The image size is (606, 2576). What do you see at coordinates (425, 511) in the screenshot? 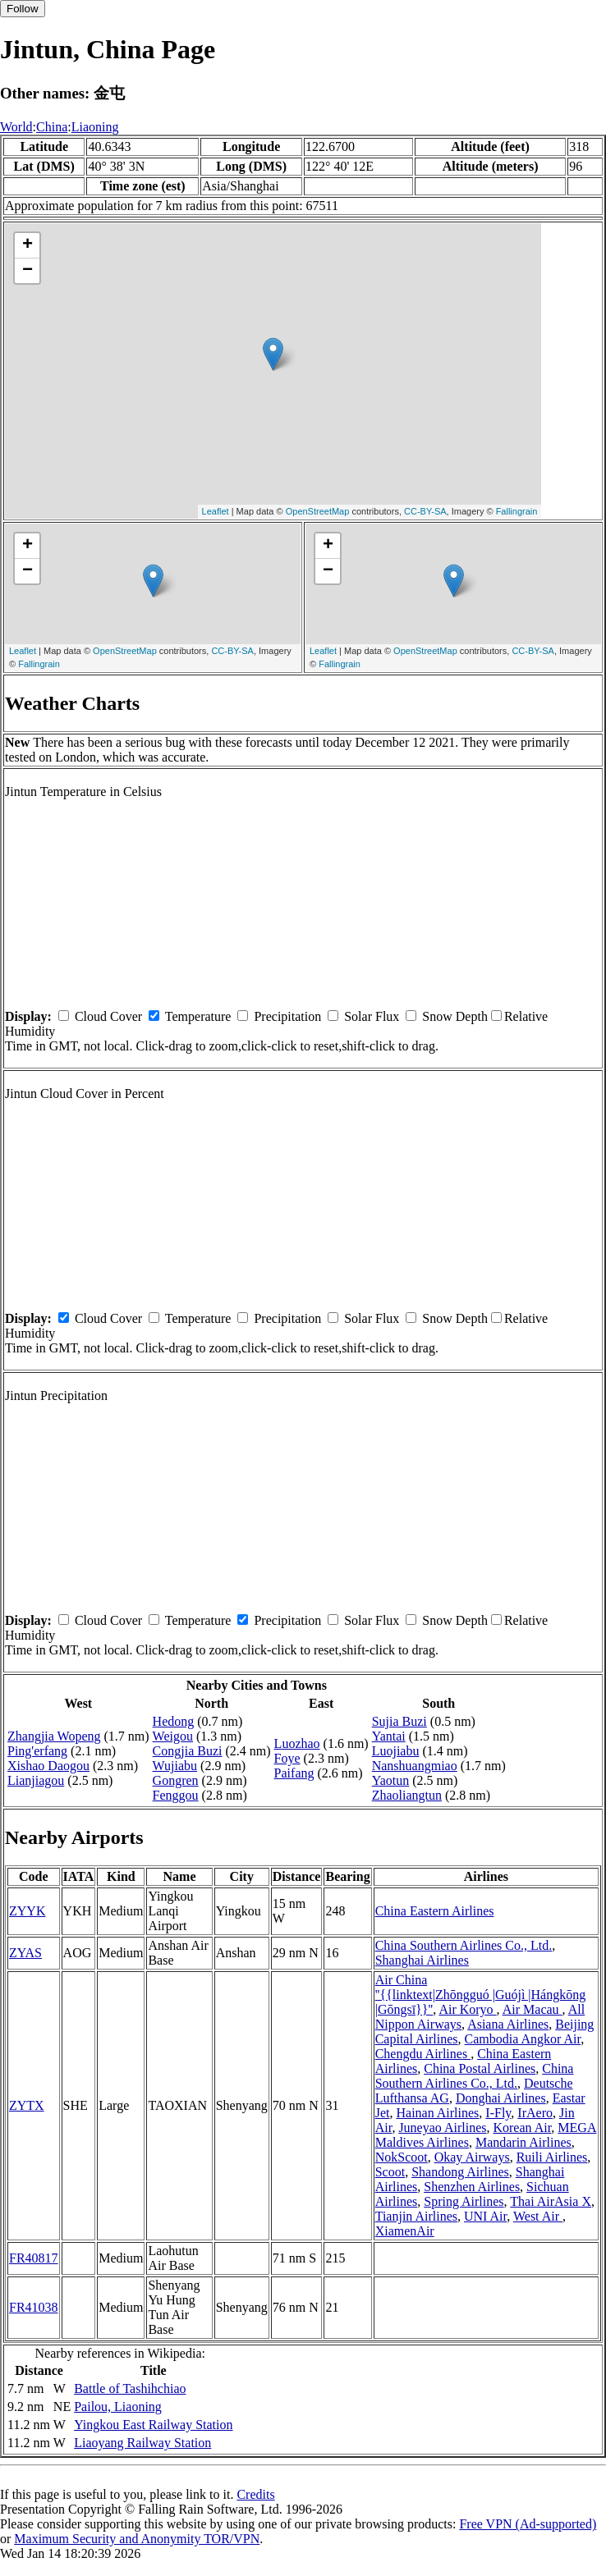
I see `CC-BY-SA` at bounding box center [425, 511].